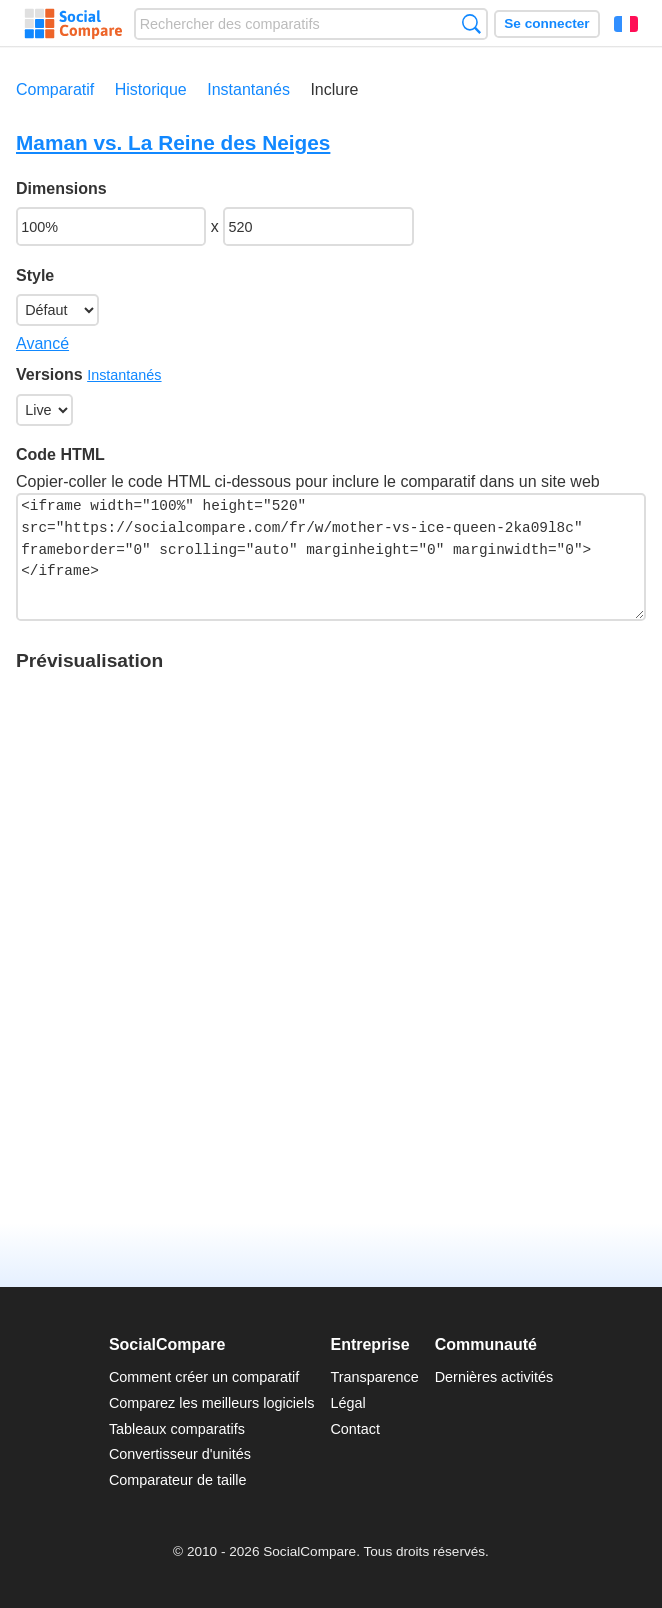 This screenshot has height=1608, width=662. What do you see at coordinates (42, 343) in the screenshot?
I see `Avancé` at bounding box center [42, 343].